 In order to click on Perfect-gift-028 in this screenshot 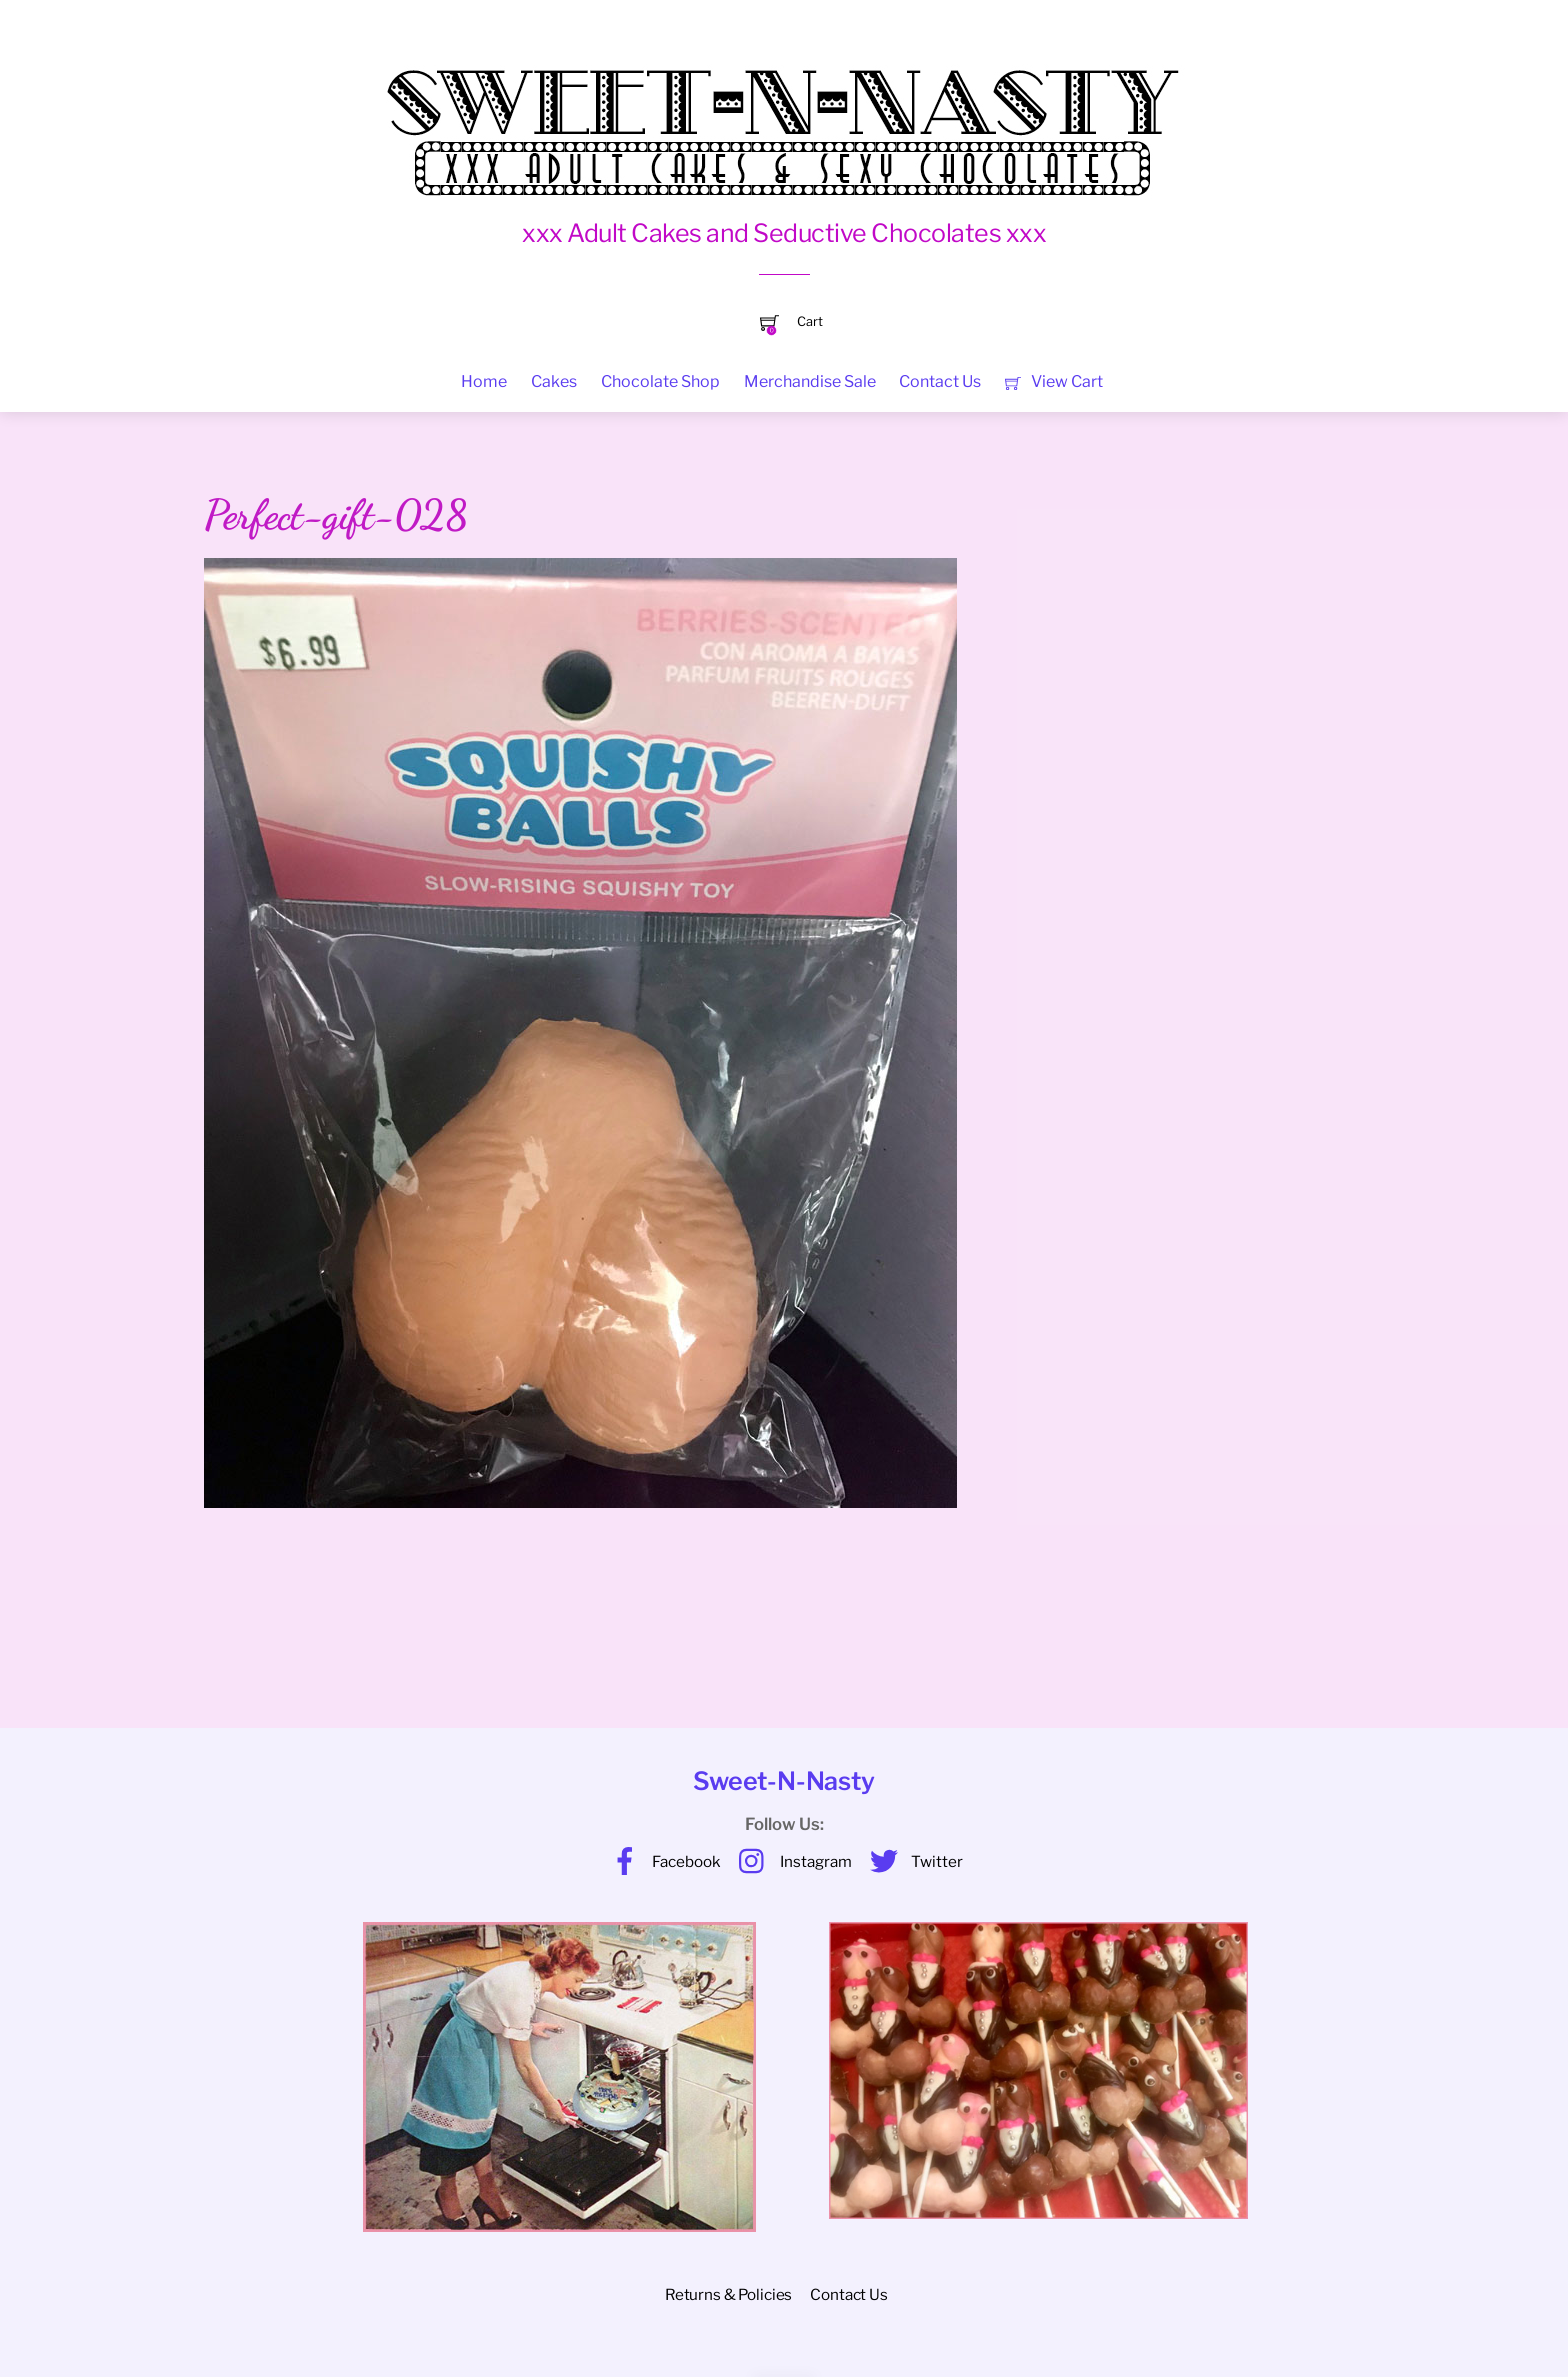, I will do `click(335, 515)`.